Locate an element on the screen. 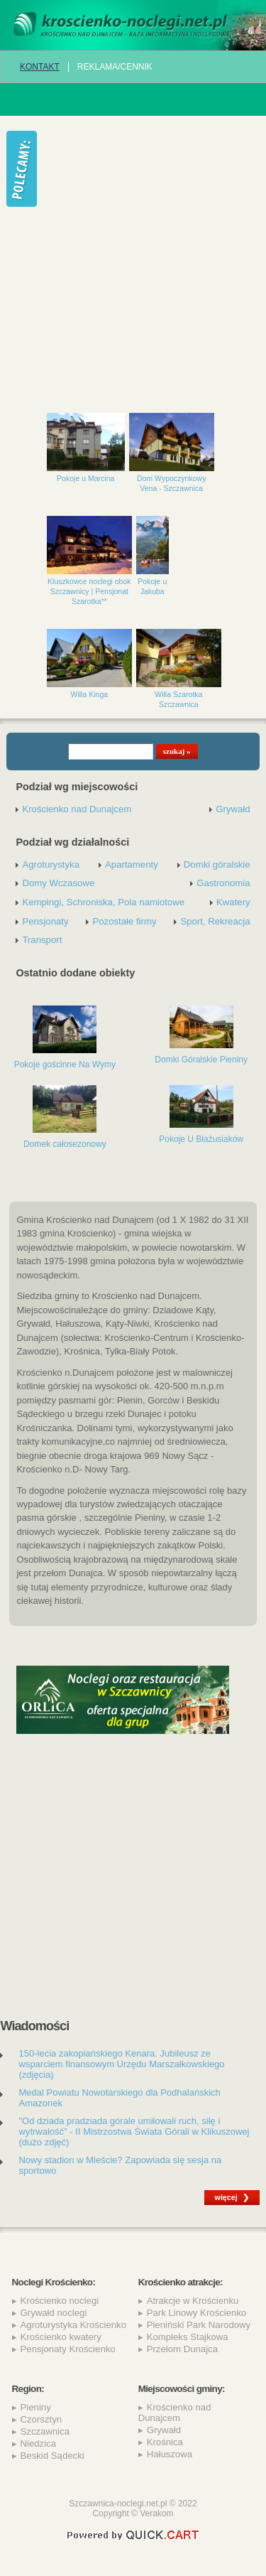 Image resolution: width=266 pixels, height=2576 pixels. Gastronomia is located at coordinates (223, 883).